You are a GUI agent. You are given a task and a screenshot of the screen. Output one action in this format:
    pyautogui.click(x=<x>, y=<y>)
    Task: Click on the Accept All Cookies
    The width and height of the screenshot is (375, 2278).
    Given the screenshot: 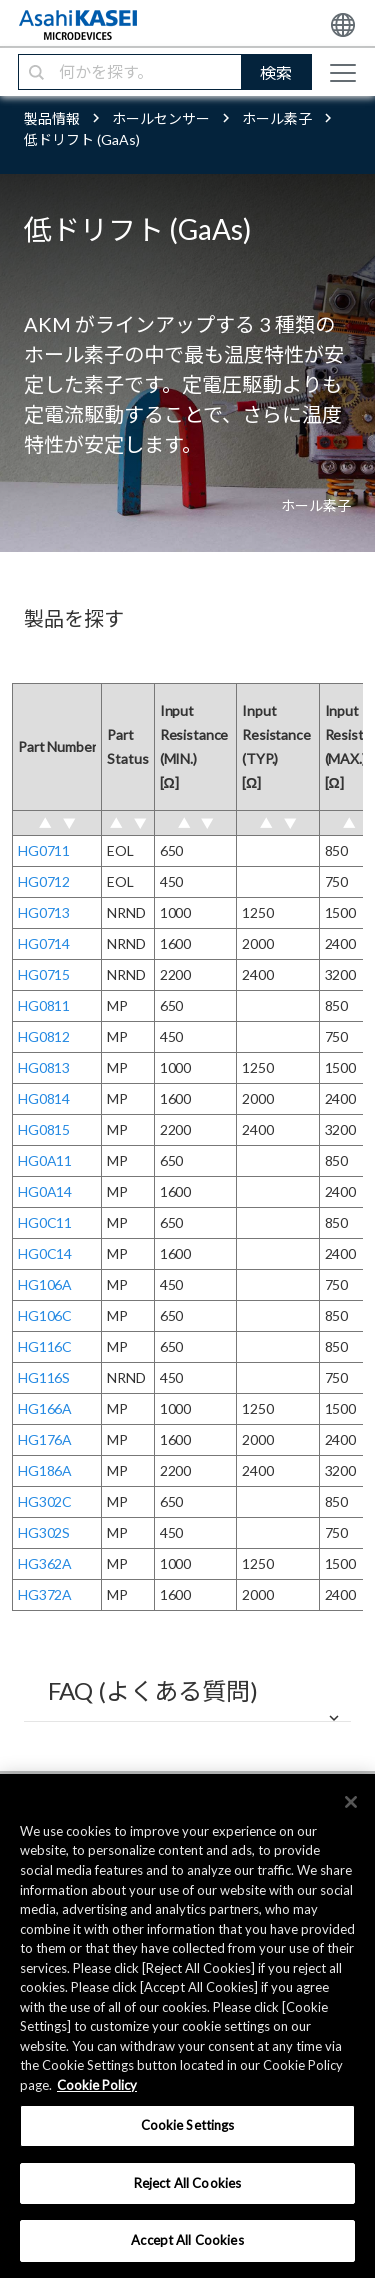 What is the action you would take?
    pyautogui.click(x=187, y=2240)
    